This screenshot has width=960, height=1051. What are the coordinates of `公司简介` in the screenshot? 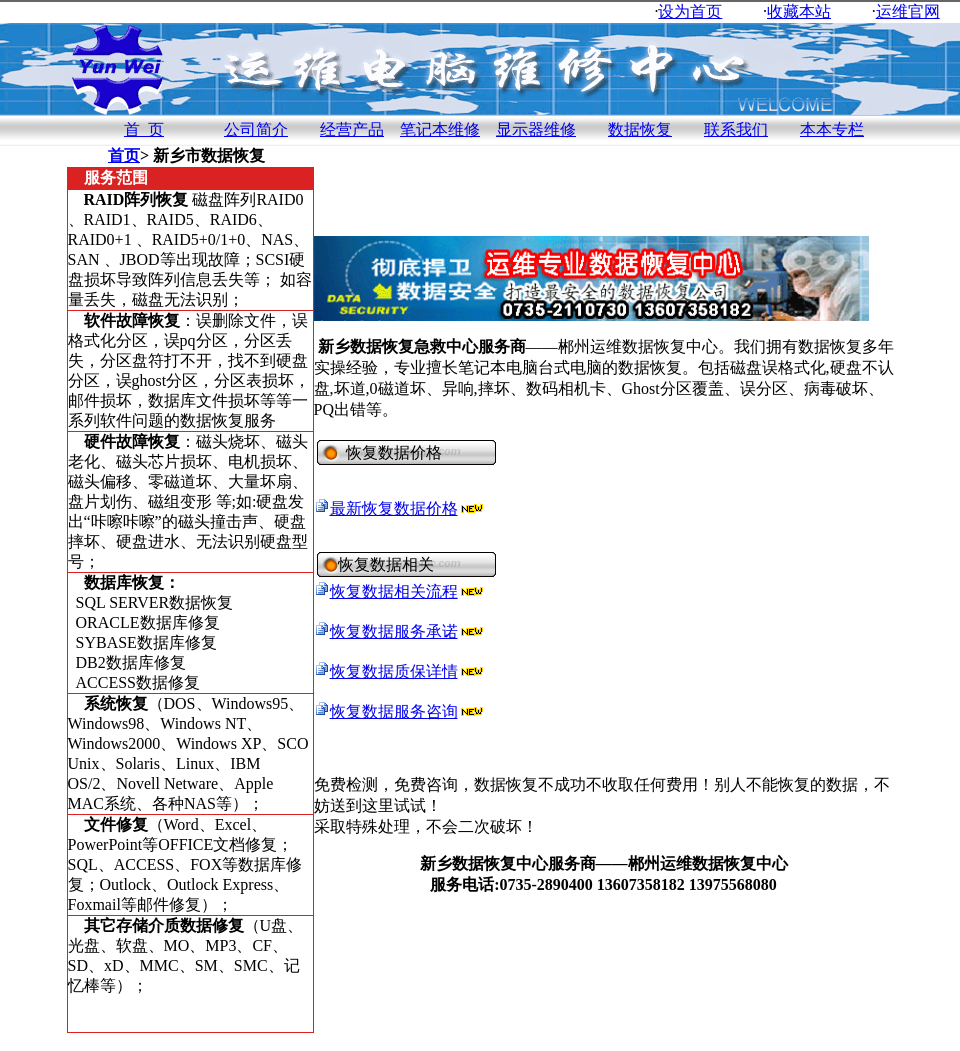 It's located at (256, 129).